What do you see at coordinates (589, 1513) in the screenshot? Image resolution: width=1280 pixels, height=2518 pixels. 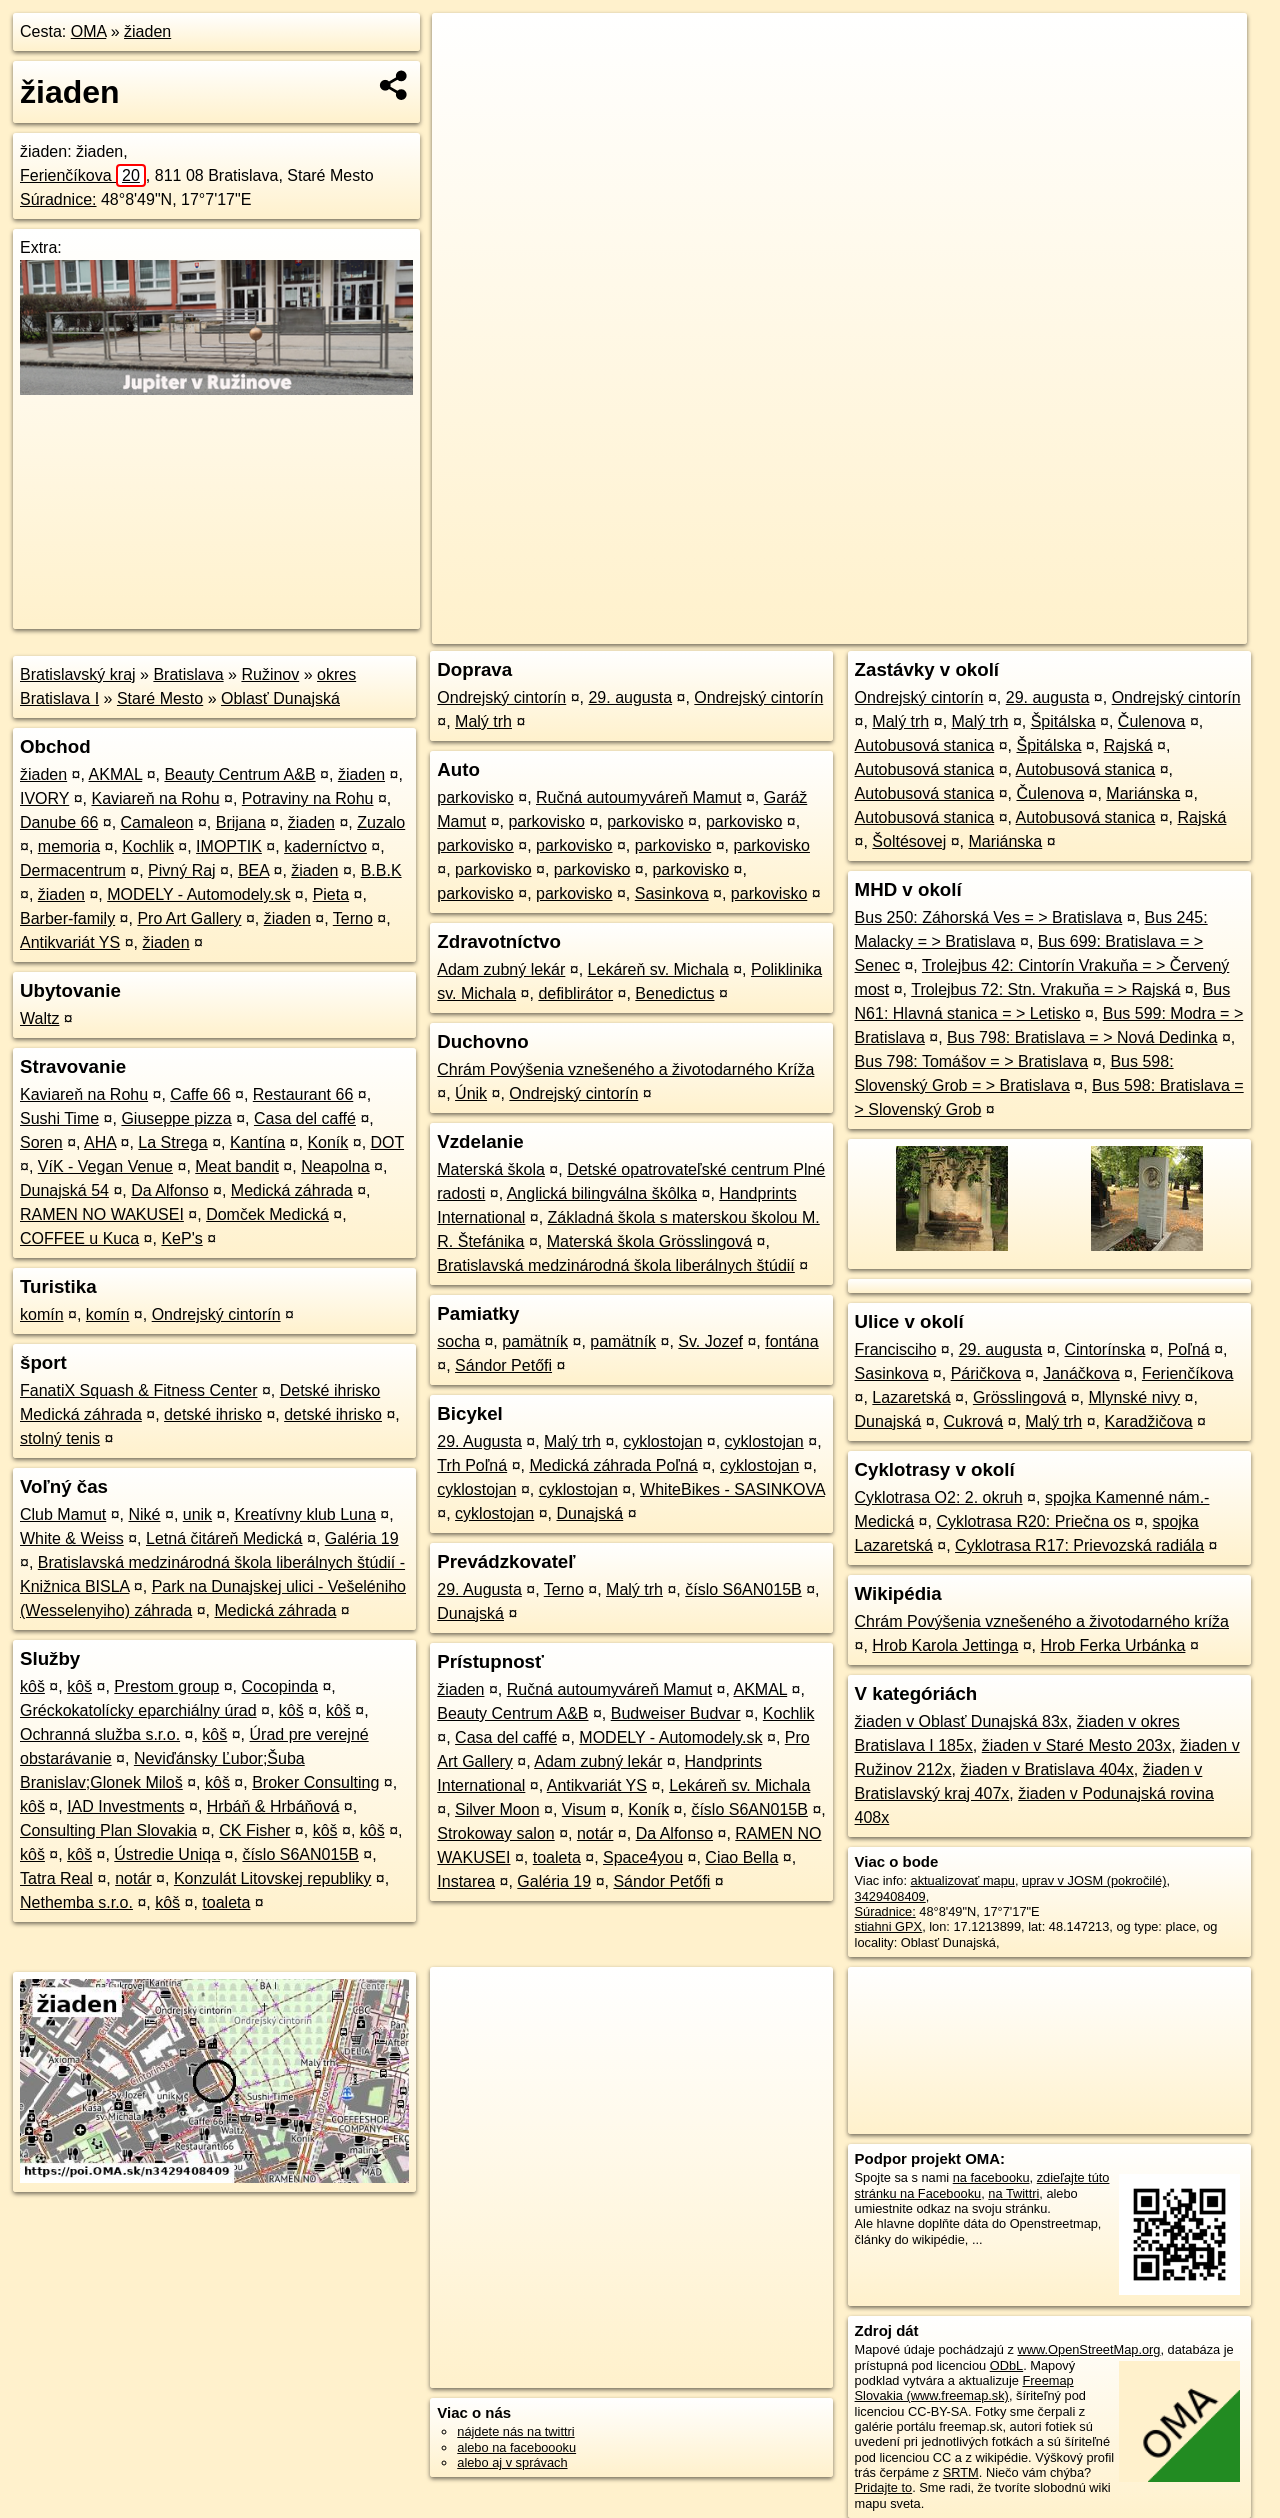 I see `Dunajská` at bounding box center [589, 1513].